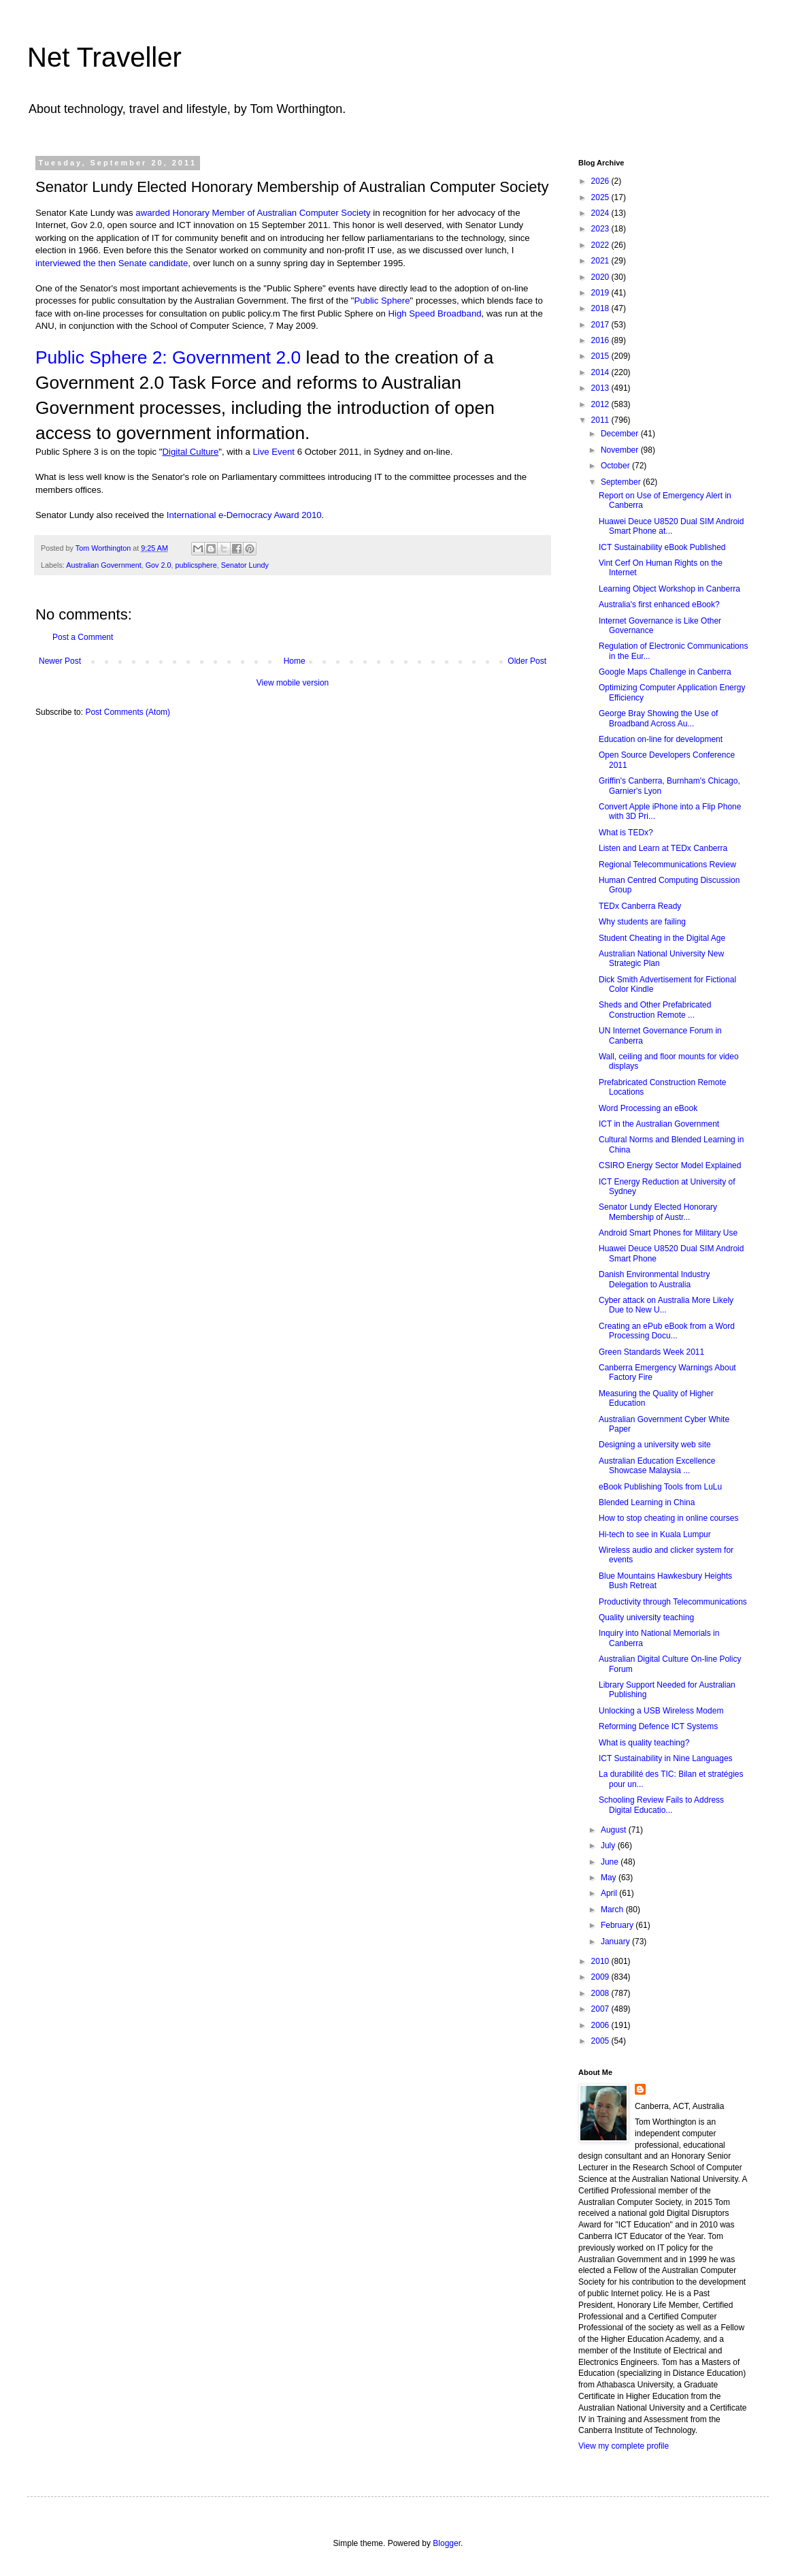 The height and width of the screenshot is (2576, 796). I want to click on Post a Comment, so click(82, 637).